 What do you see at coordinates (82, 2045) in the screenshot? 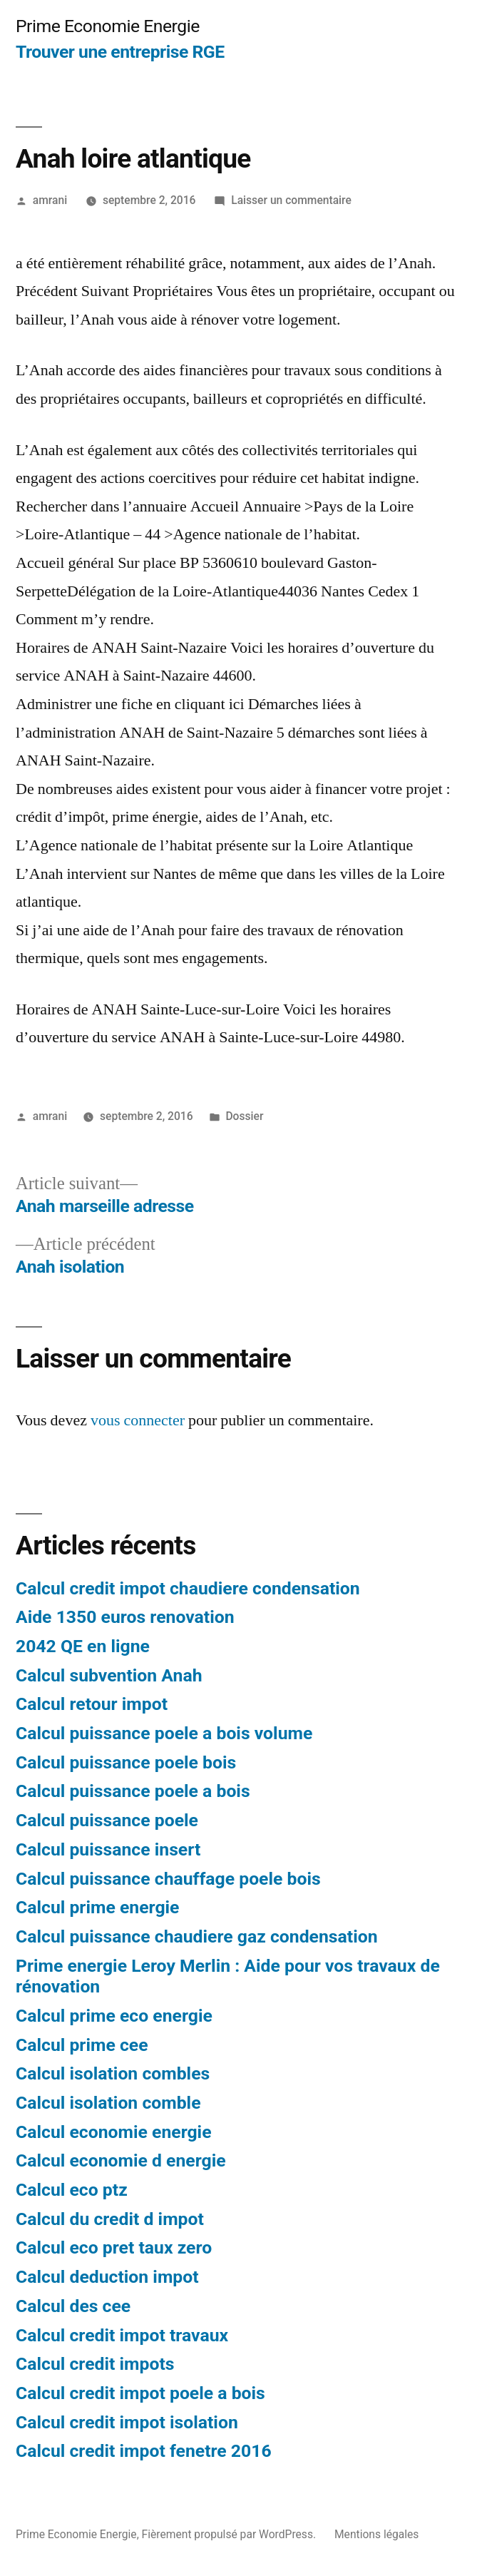
I see `Calcul prime cee` at bounding box center [82, 2045].